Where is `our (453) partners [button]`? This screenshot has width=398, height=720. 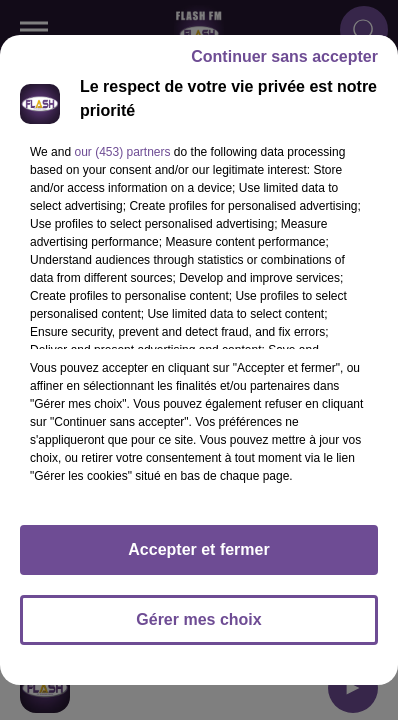
our (453) partners [button] is located at coordinates (122, 152).